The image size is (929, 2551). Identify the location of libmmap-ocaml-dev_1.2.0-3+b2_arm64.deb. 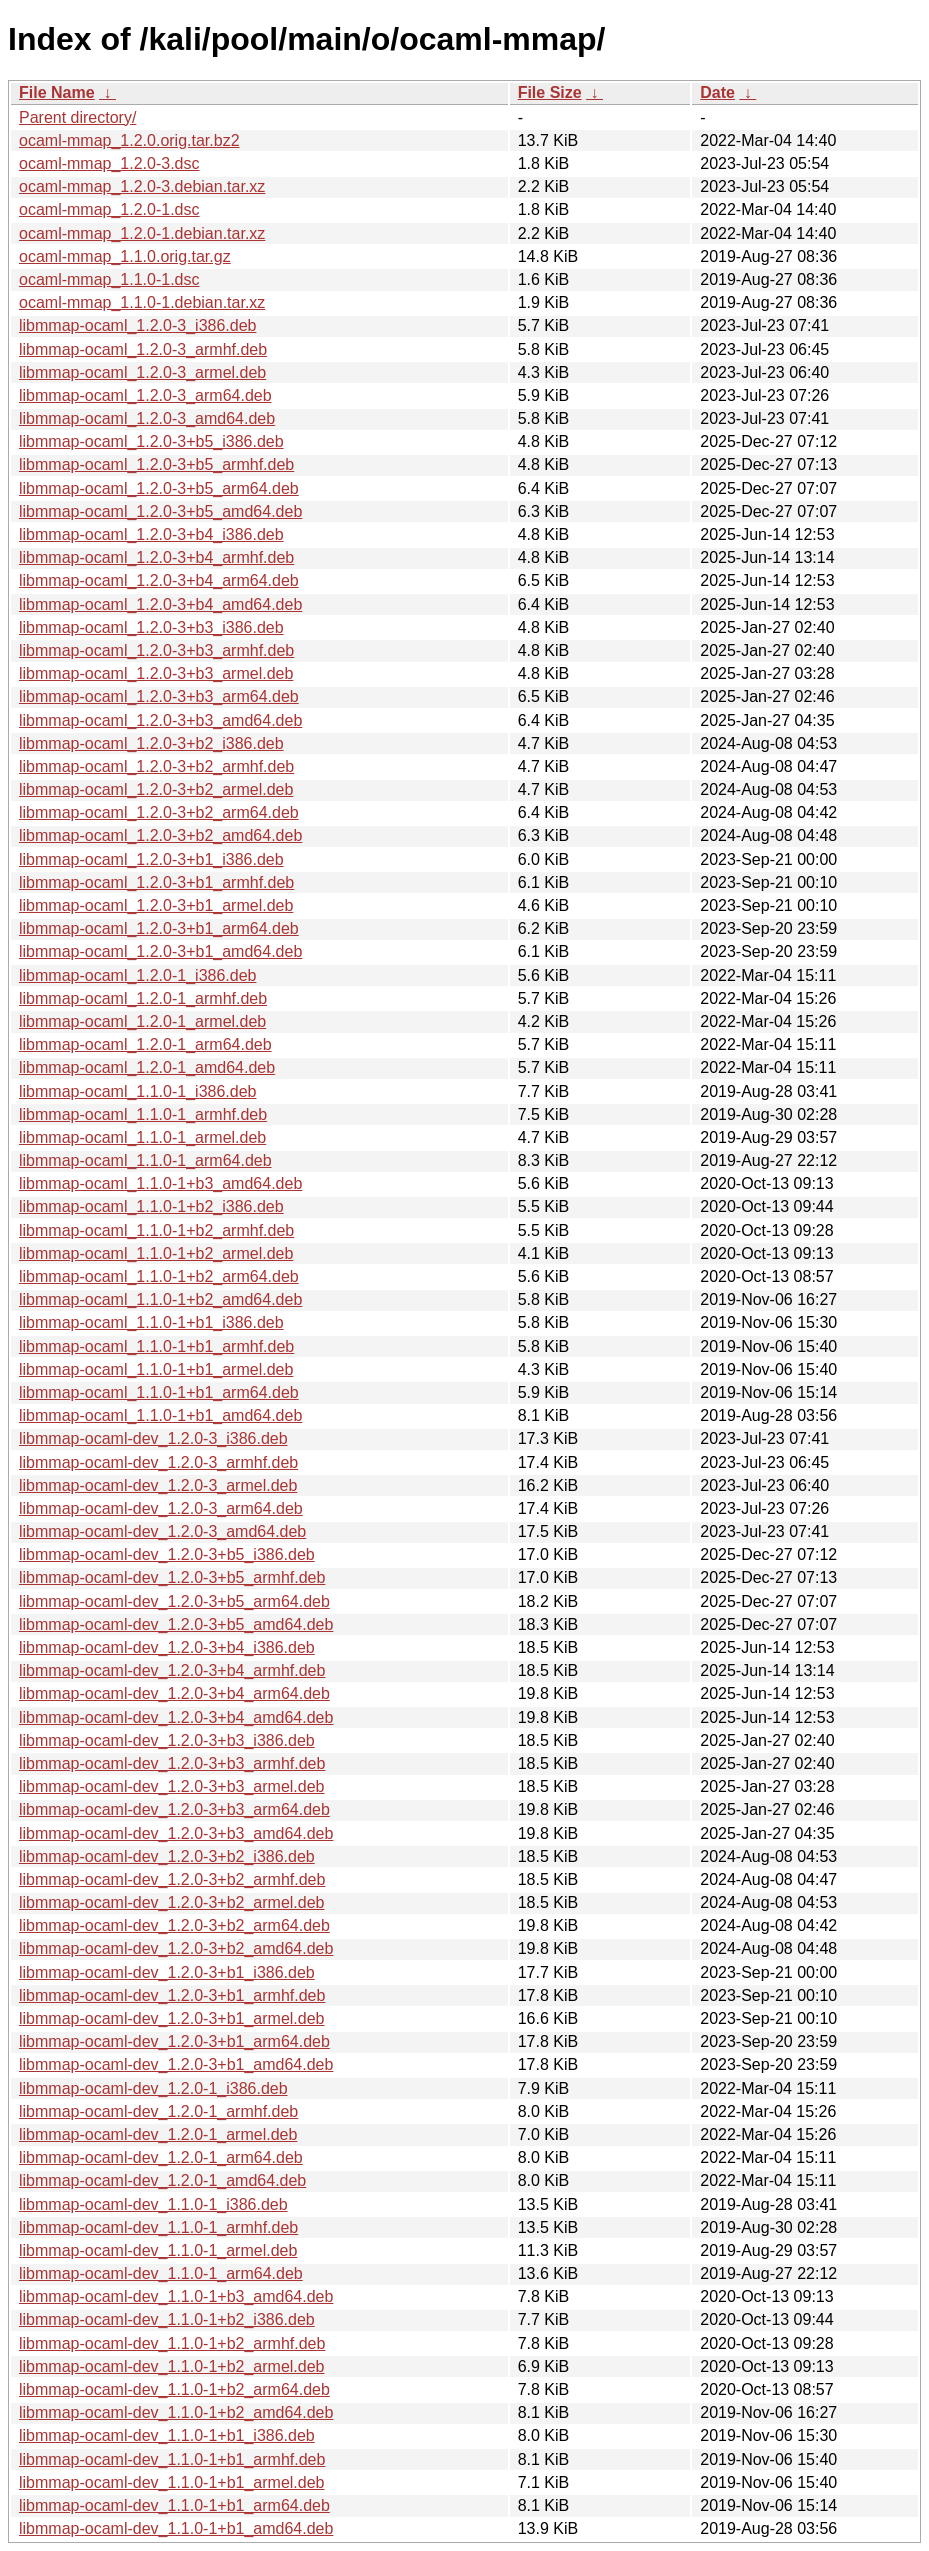
(174, 1925).